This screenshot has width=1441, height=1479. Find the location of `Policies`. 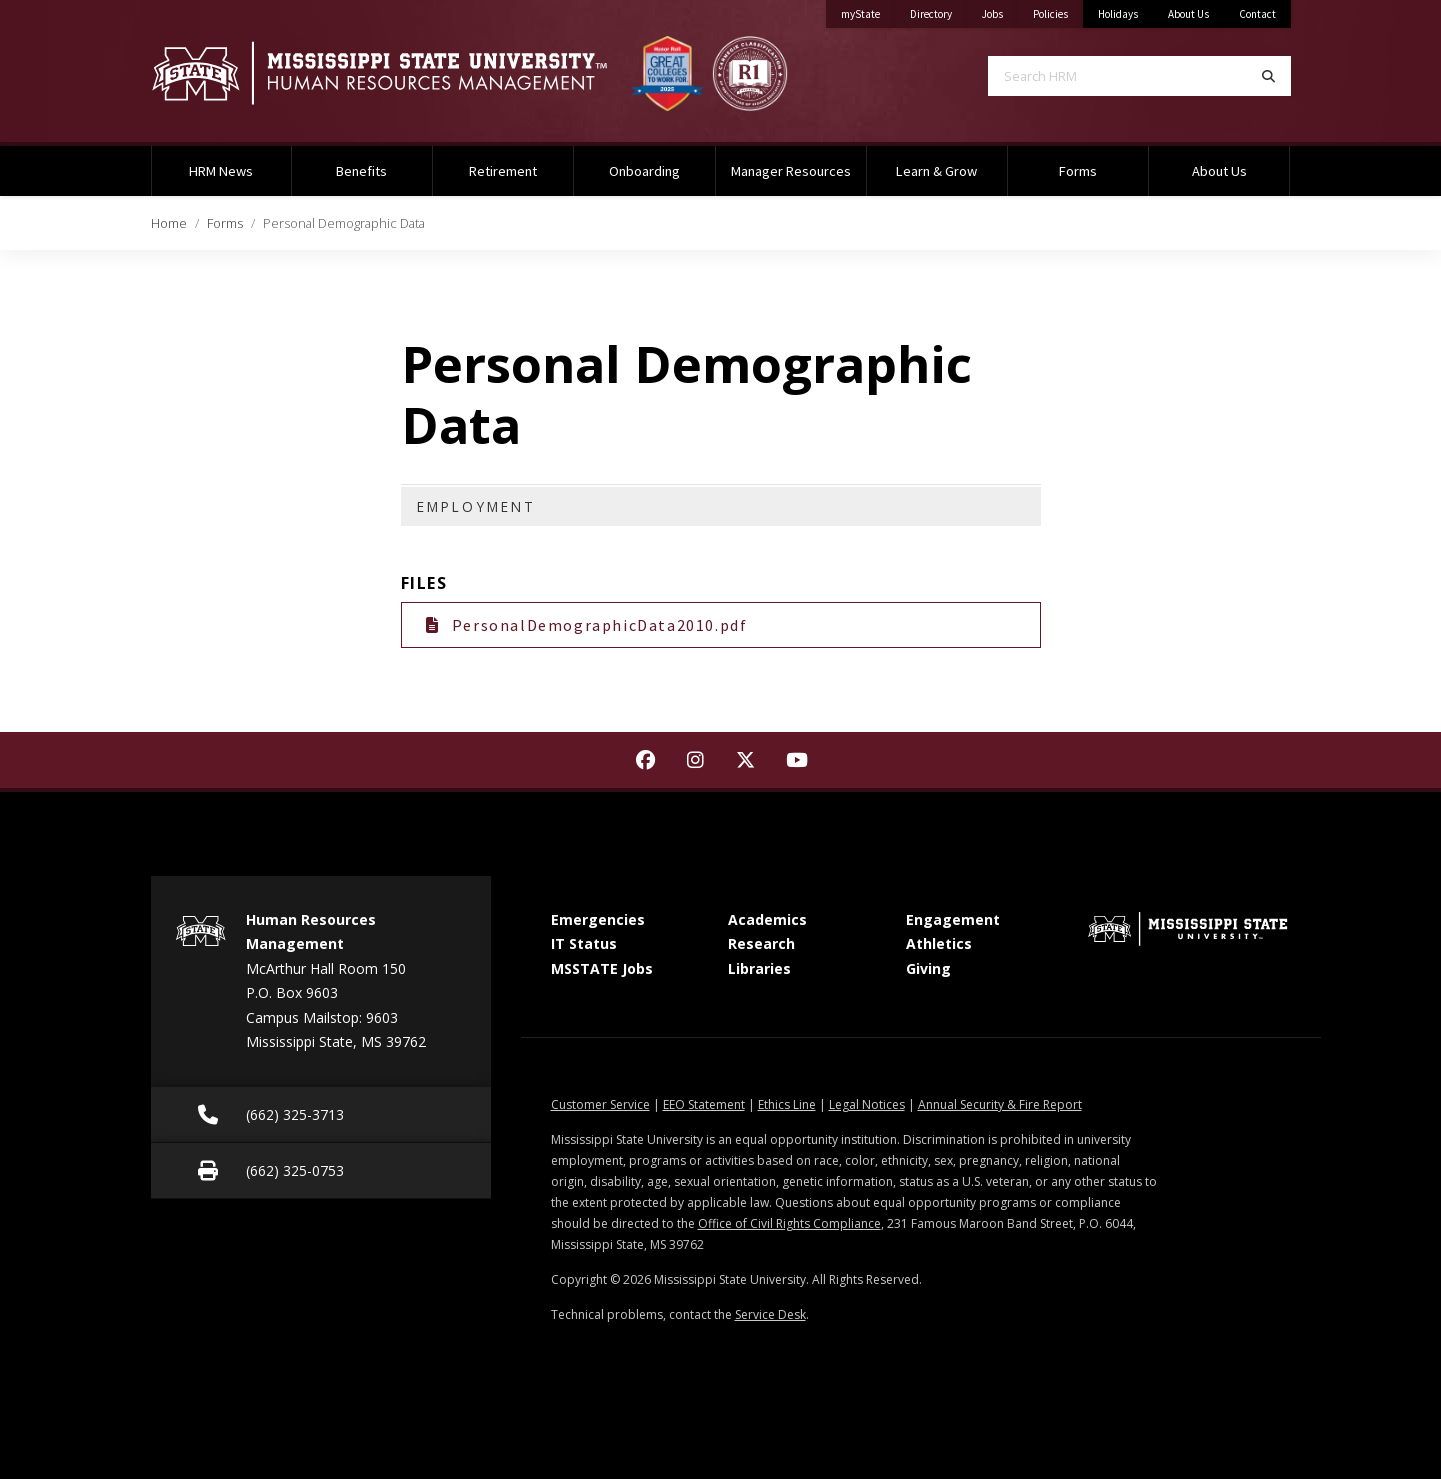

Policies is located at coordinates (1058, 10).